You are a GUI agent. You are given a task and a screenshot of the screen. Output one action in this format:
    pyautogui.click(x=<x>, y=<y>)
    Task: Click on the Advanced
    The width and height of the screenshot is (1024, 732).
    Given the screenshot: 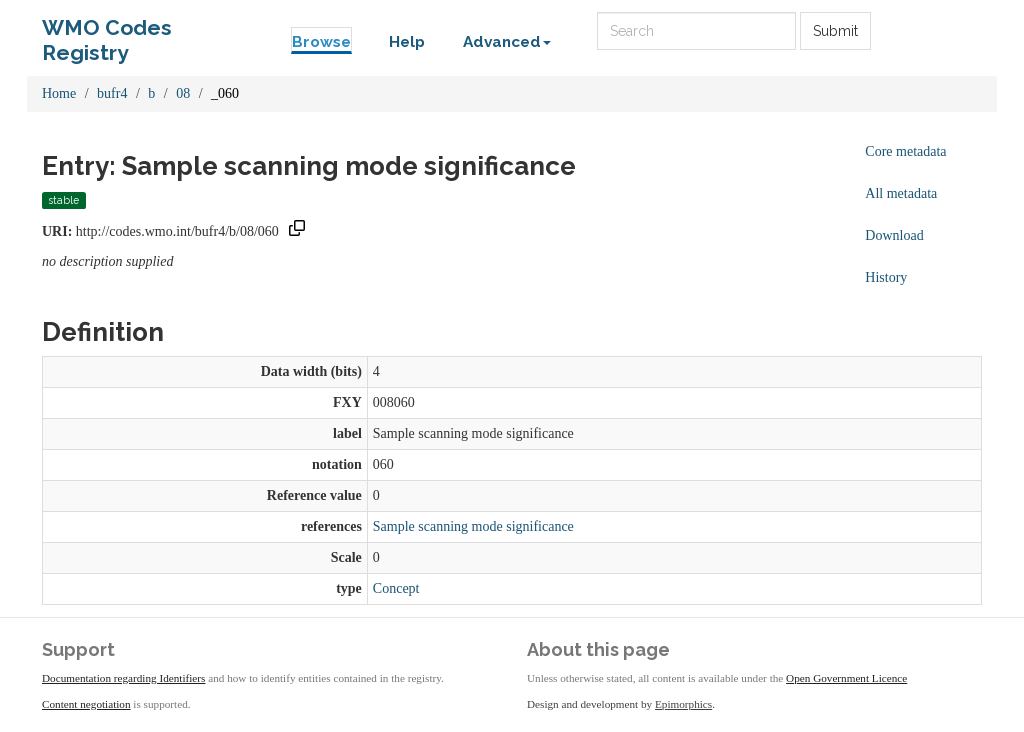 What is the action you would take?
    pyautogui.click(x=507, y=42)
    